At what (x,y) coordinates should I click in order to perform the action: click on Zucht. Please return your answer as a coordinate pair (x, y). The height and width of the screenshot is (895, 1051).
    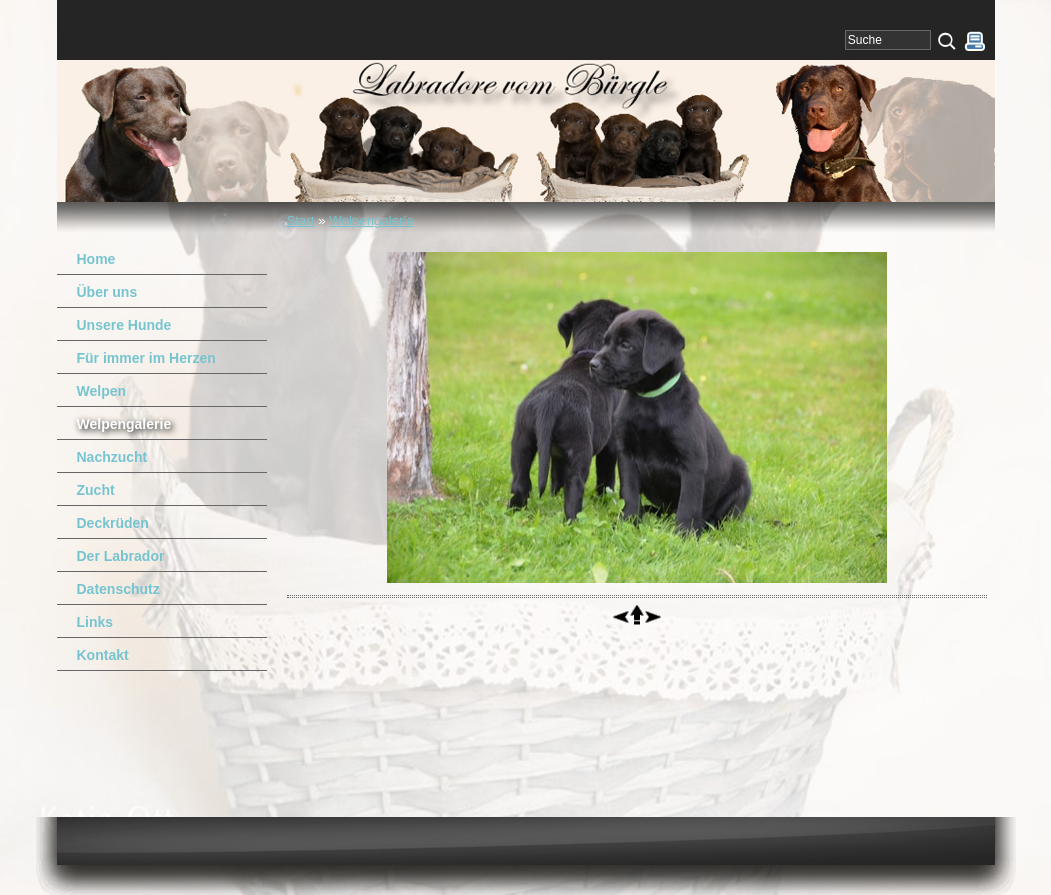
    Looking at the image, I should click on (96, 490).